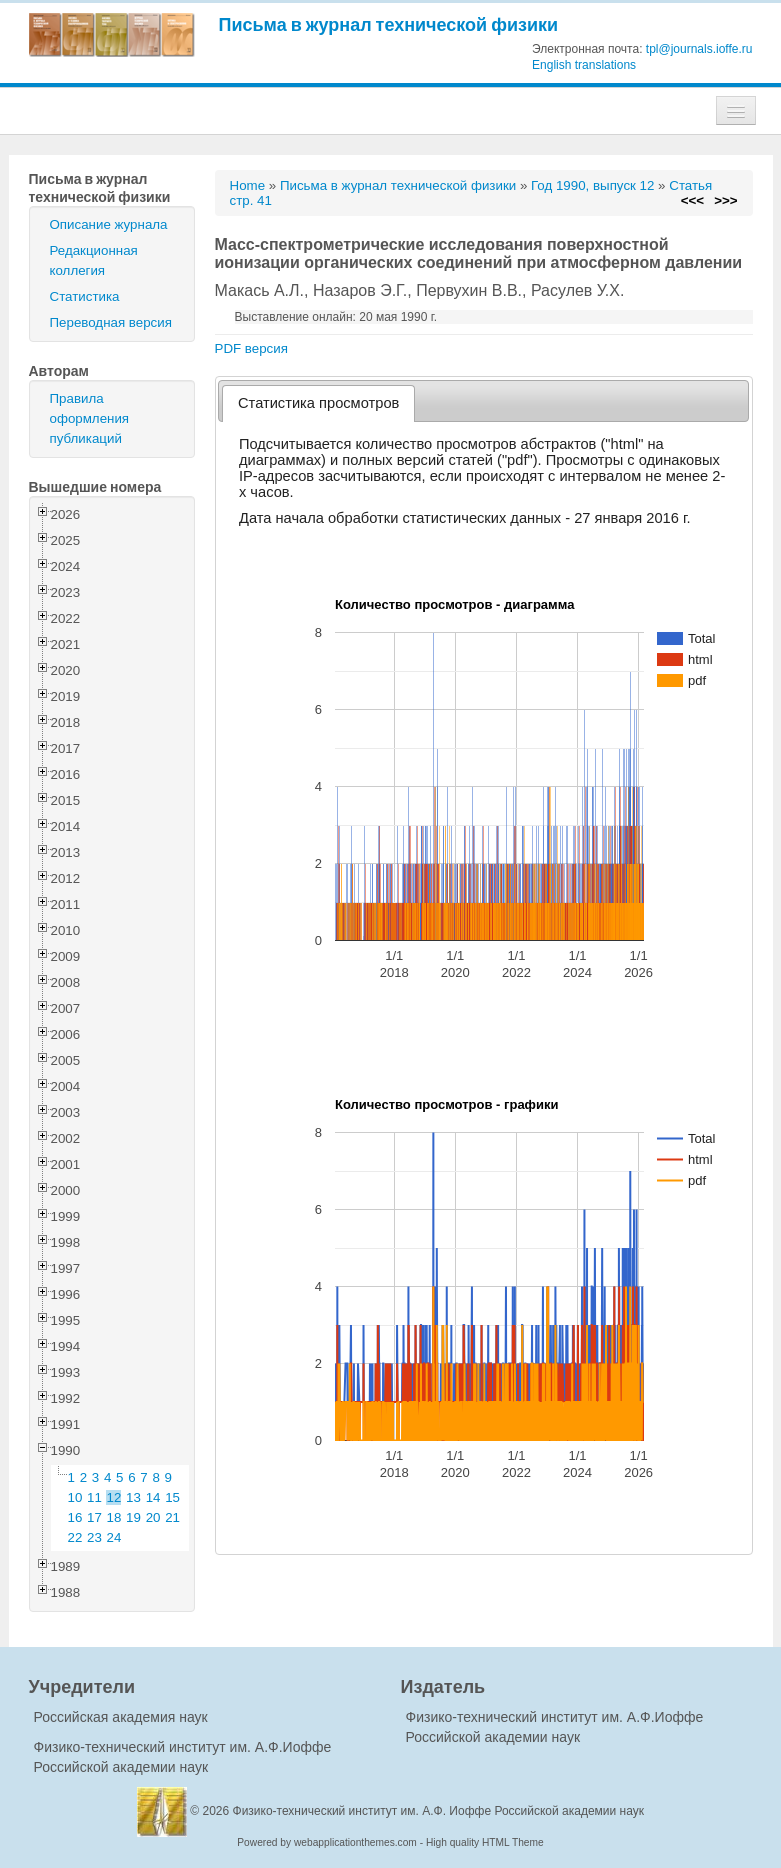  I want to click on 15, so click(172, 1497).